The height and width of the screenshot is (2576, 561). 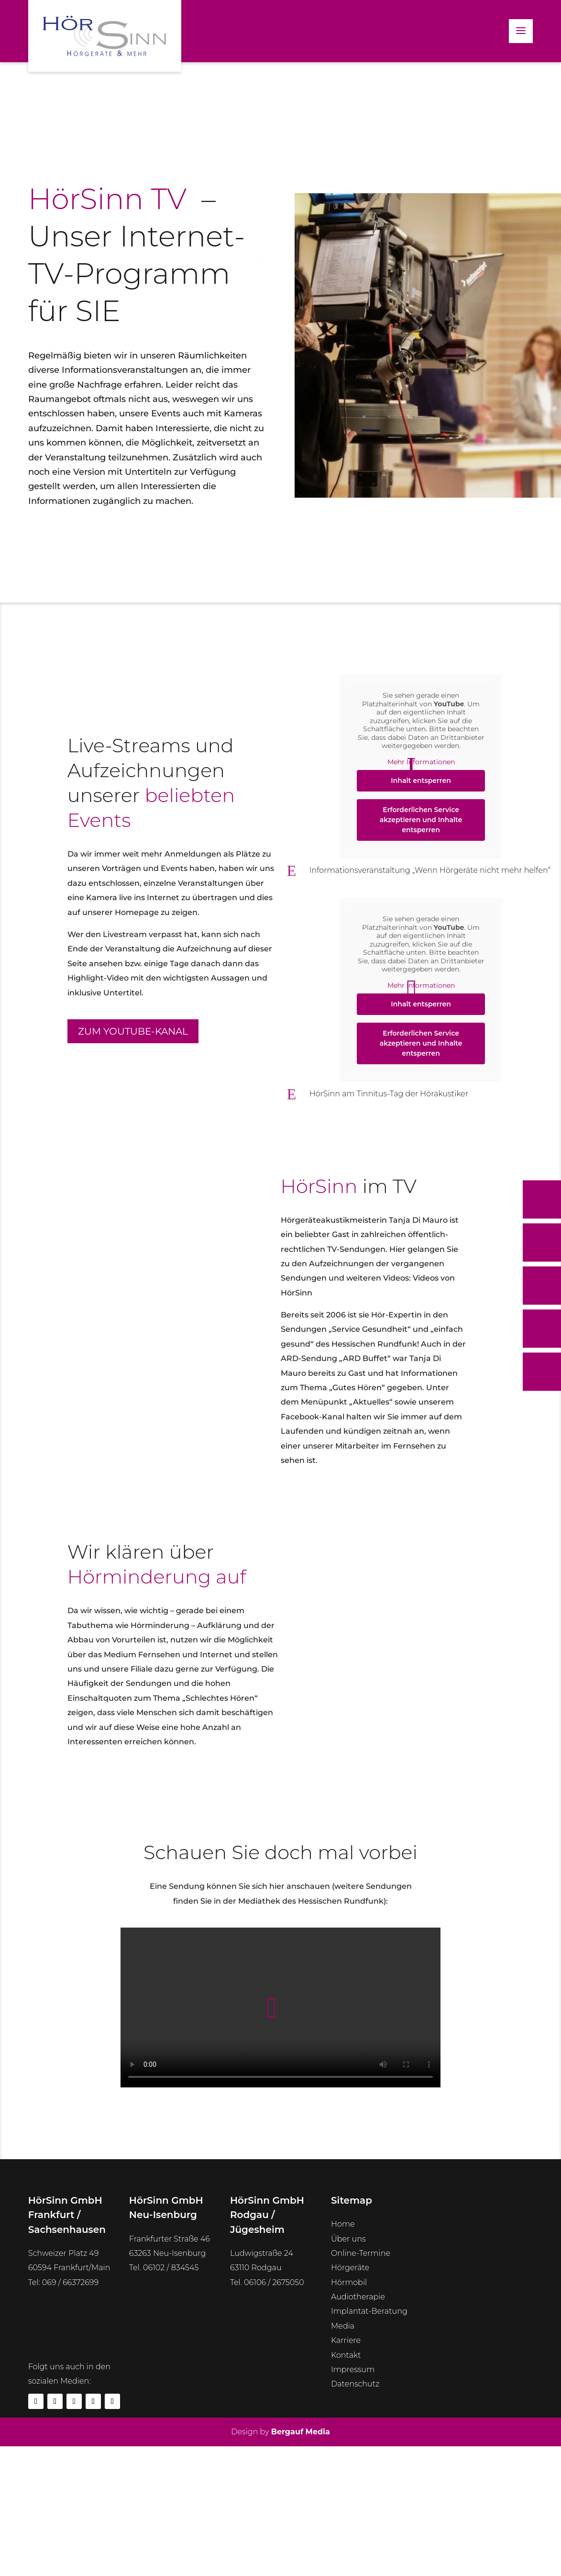 I want to click on Impressum, so click(x=352, y=2369).